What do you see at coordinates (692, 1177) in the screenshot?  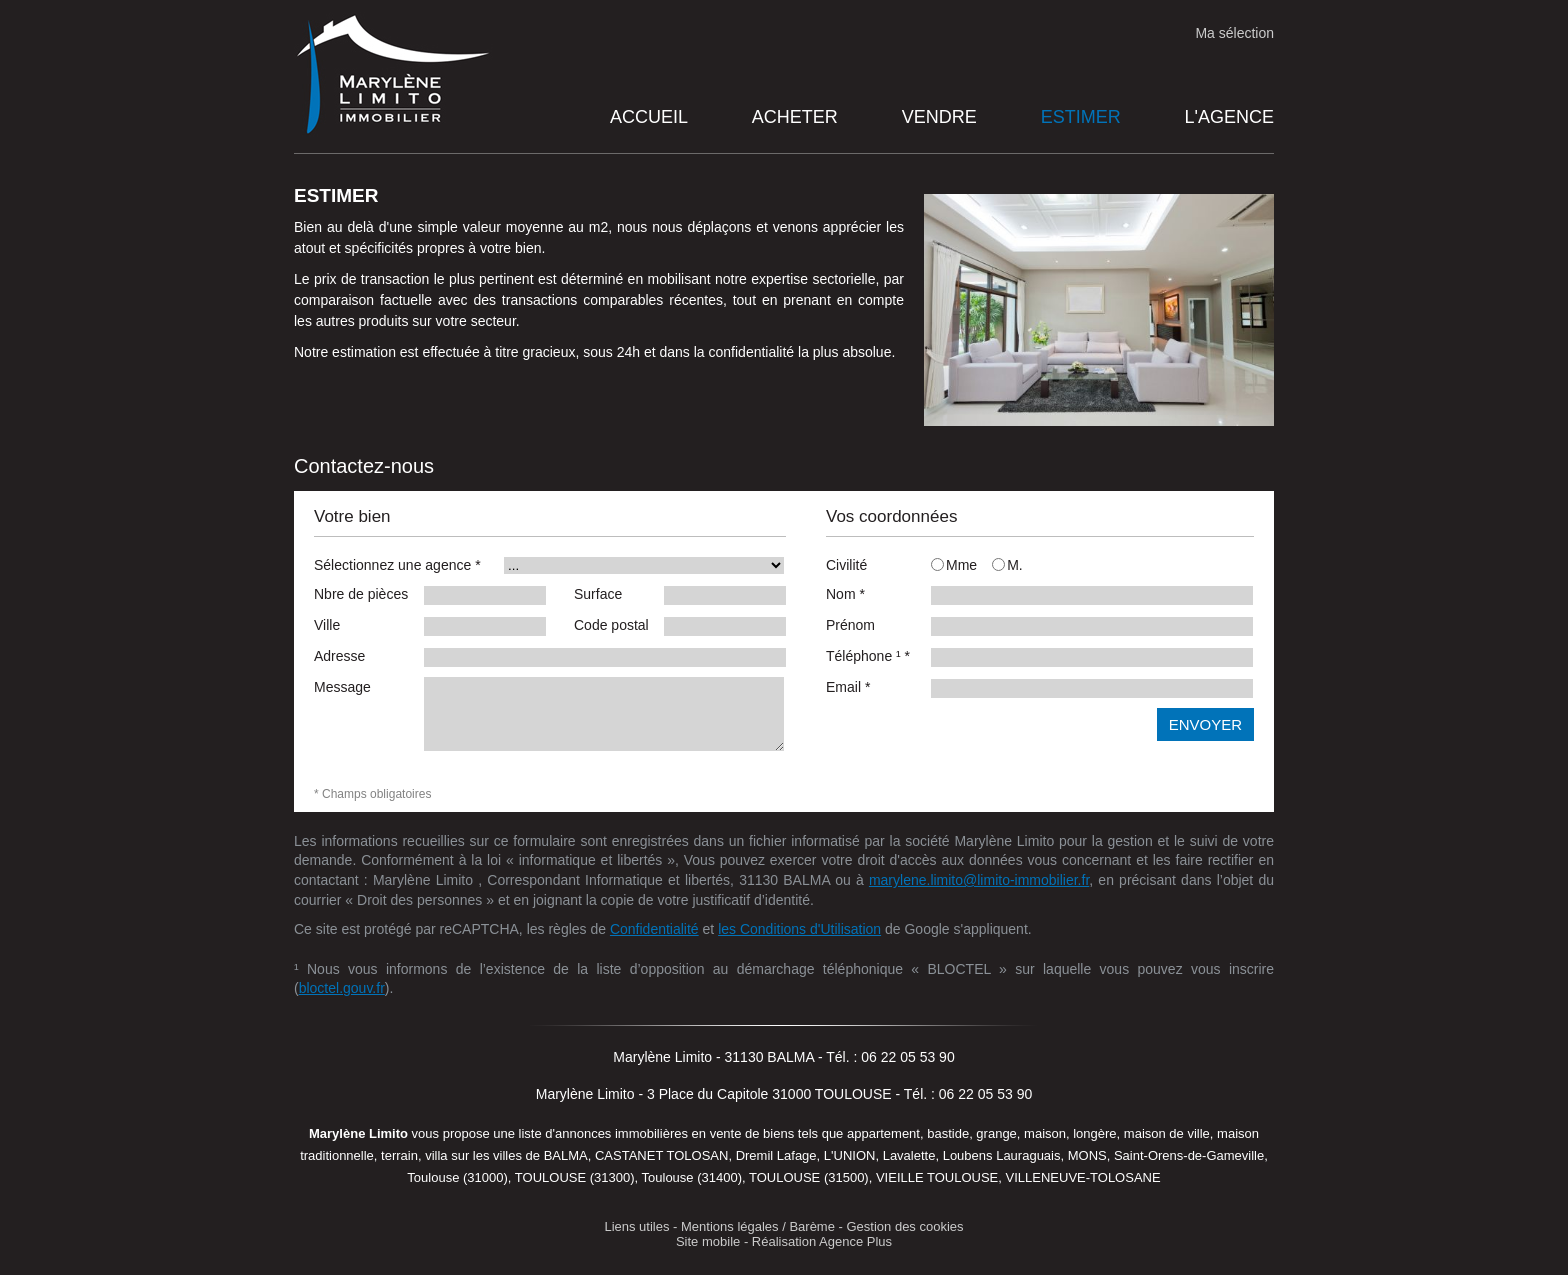 I see `Toulouse (31400)` at bounding box center [692, 1177].